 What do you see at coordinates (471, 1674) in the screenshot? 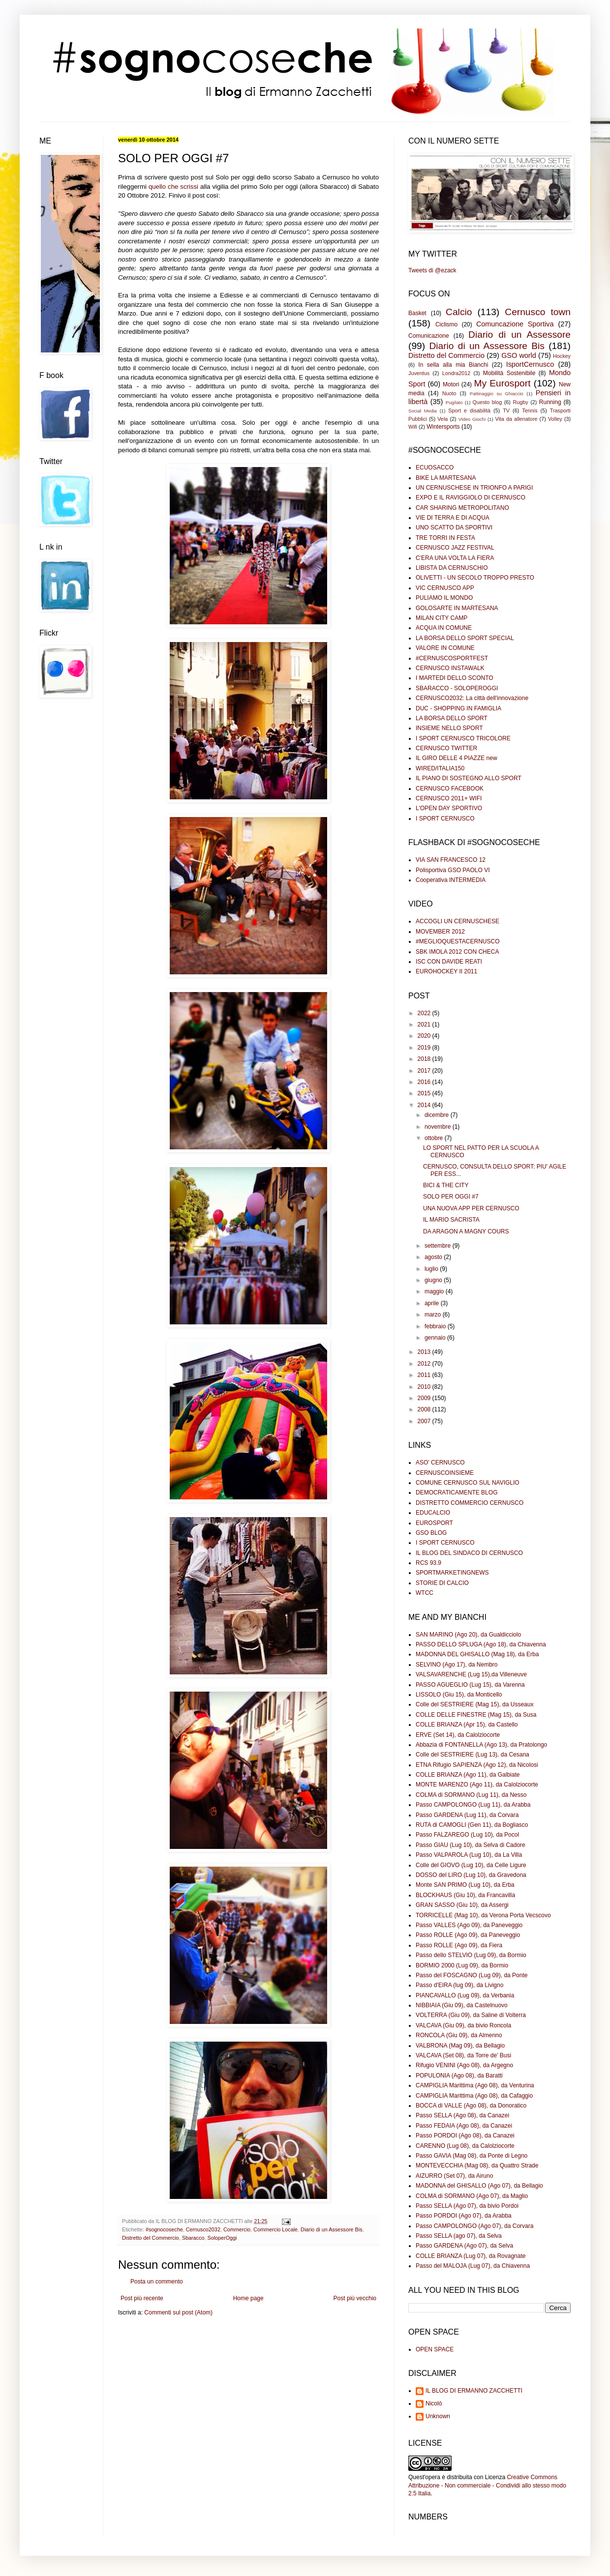
I see `VALSAVARENCHE (Lug 15),da Villeneuve` at bounding box center [471, 1674].